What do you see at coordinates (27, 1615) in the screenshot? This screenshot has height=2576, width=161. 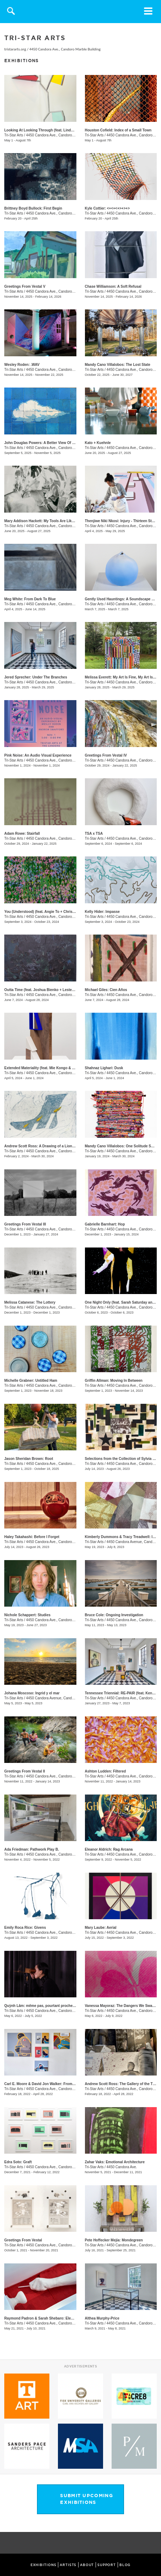 I see `Nichole Schappert: Studies` at bounding box center [27, 1615].